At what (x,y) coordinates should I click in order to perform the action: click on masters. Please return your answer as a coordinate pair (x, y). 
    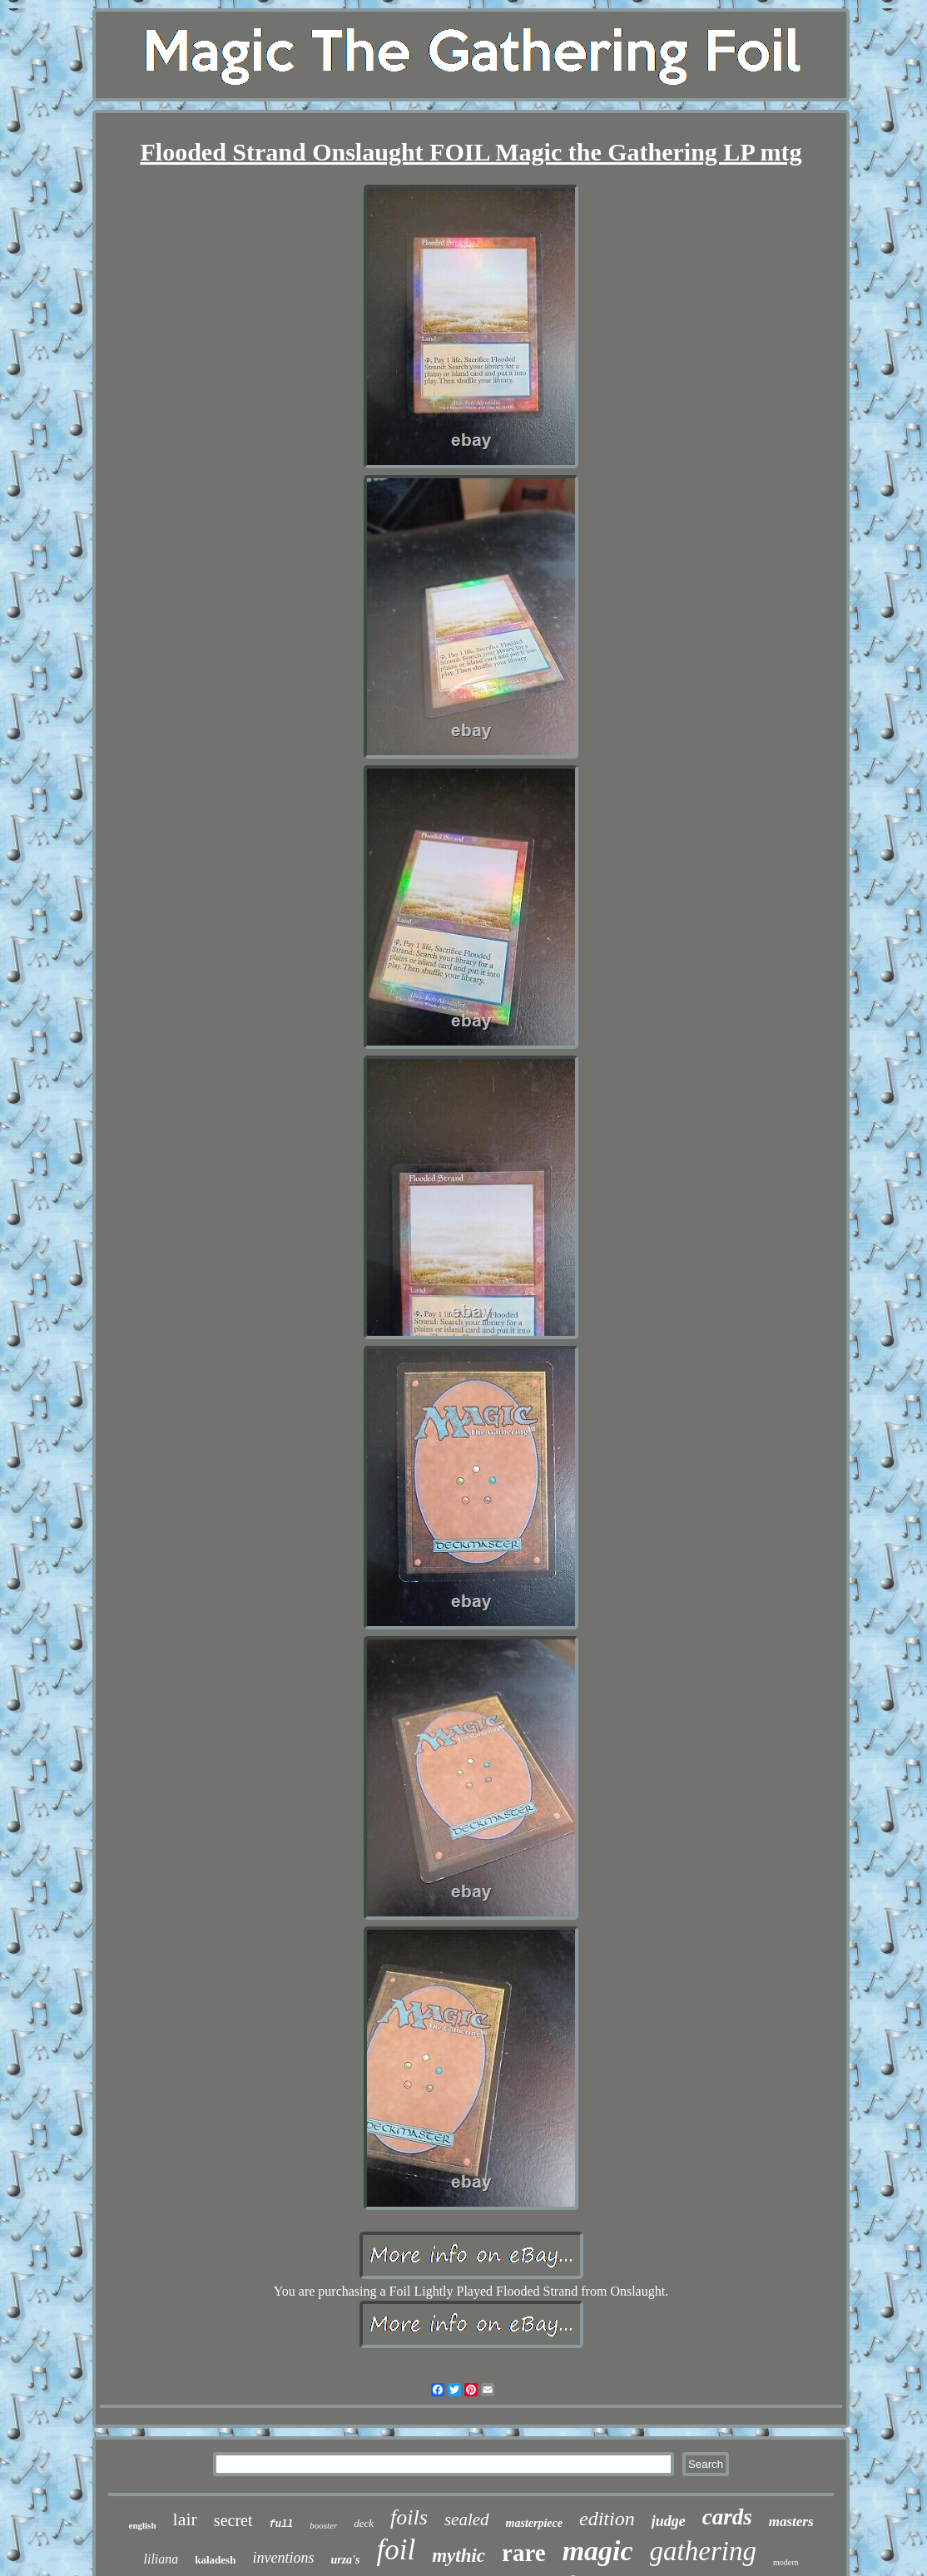
    Looking at the image, I should click on (791, 2521).